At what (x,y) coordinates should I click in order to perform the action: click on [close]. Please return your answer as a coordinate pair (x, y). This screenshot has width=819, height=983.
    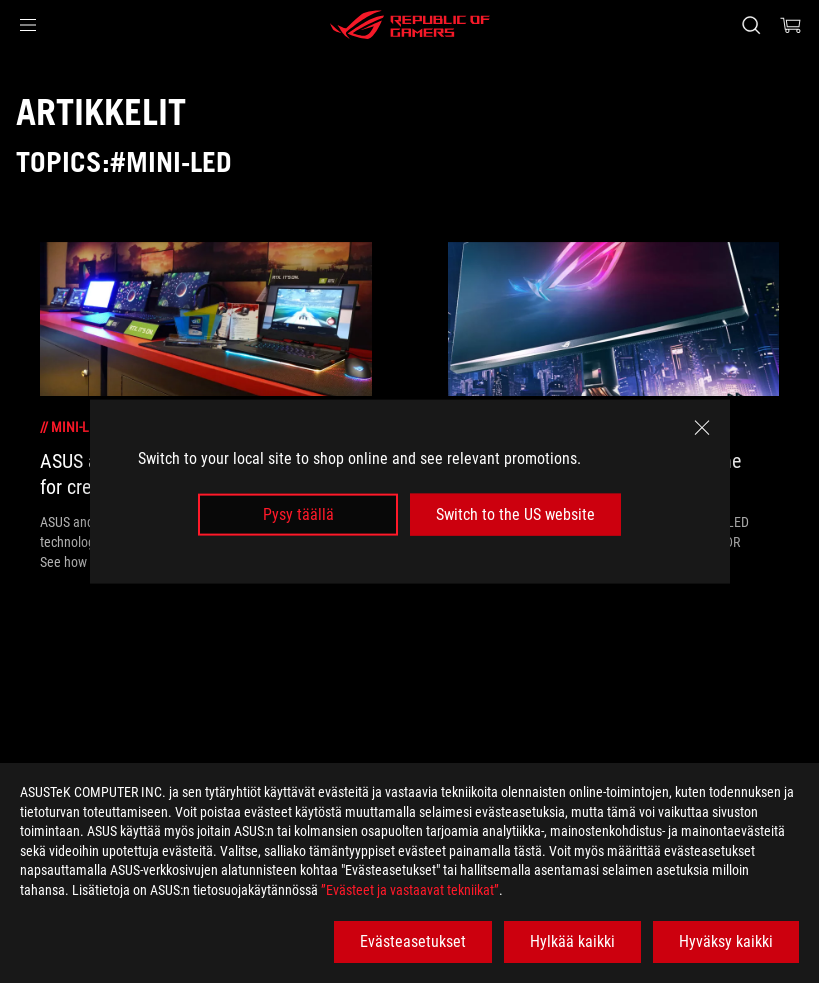
    Looking at the image, I should click on (702, 427).